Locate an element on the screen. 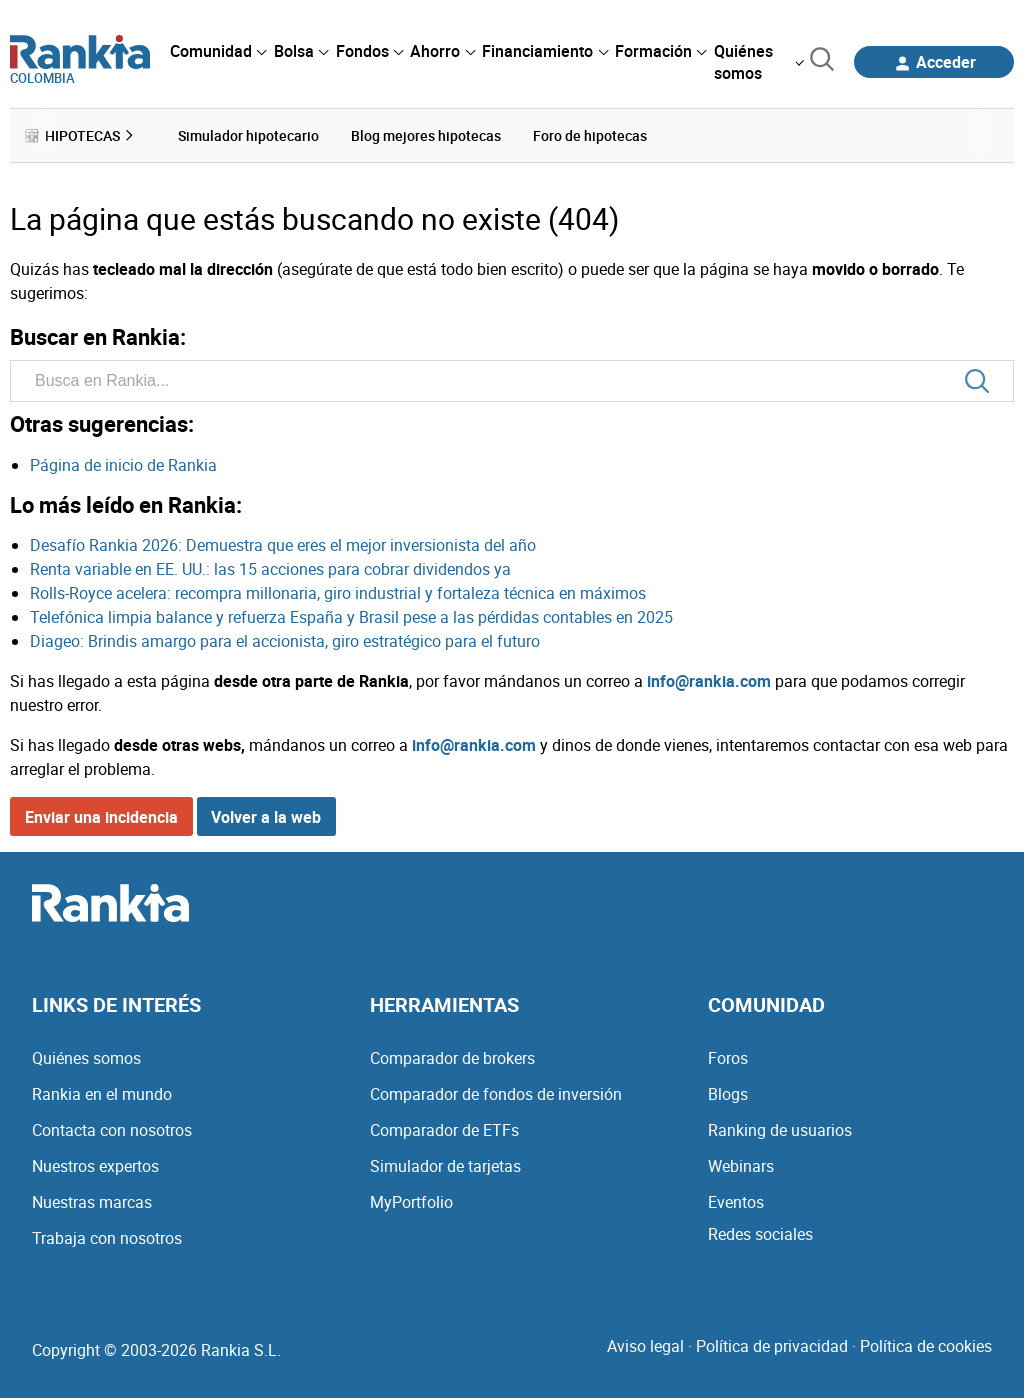 The image size is (1024, 1398). Volver a la web is located at coordinates (266, 817).